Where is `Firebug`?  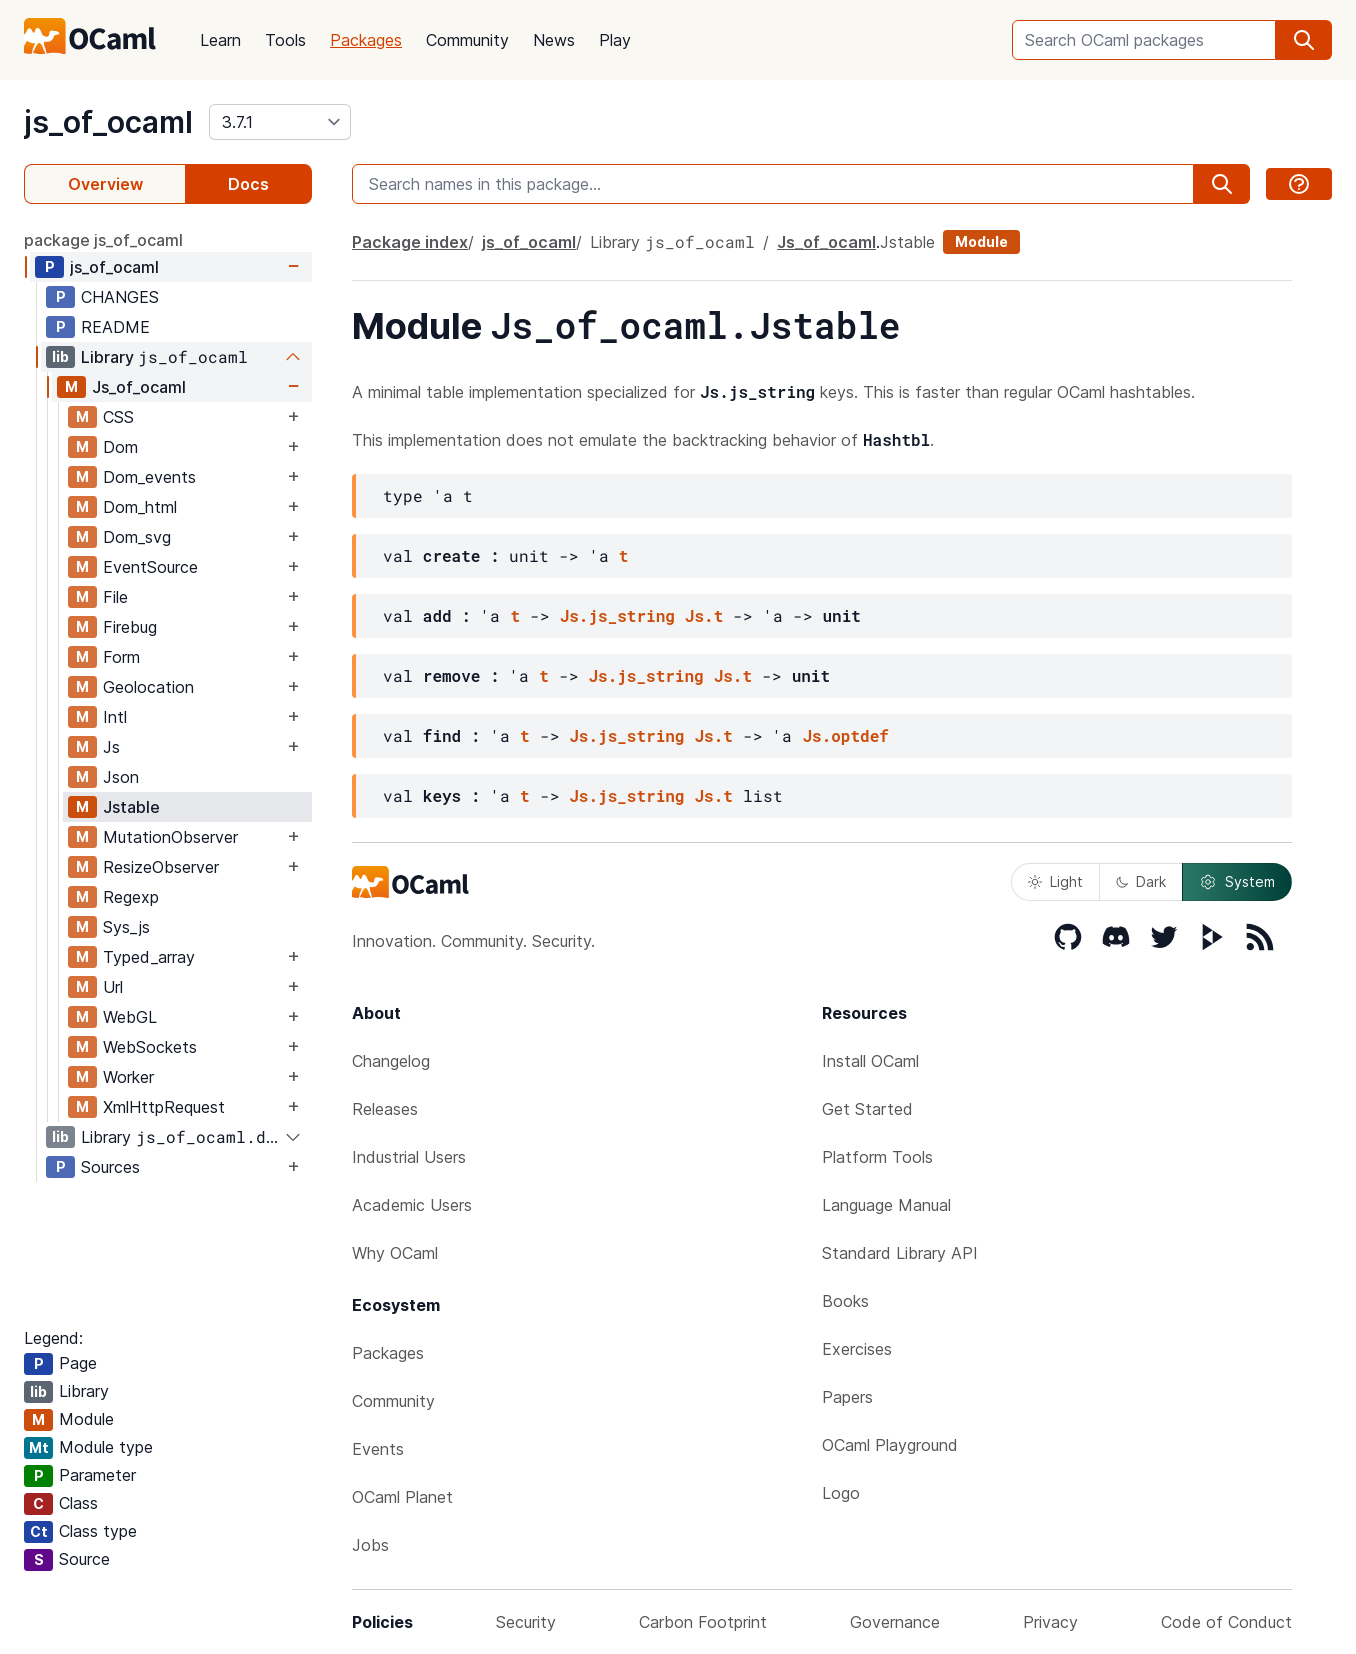
Firebug is located at coordinates (130, 627).